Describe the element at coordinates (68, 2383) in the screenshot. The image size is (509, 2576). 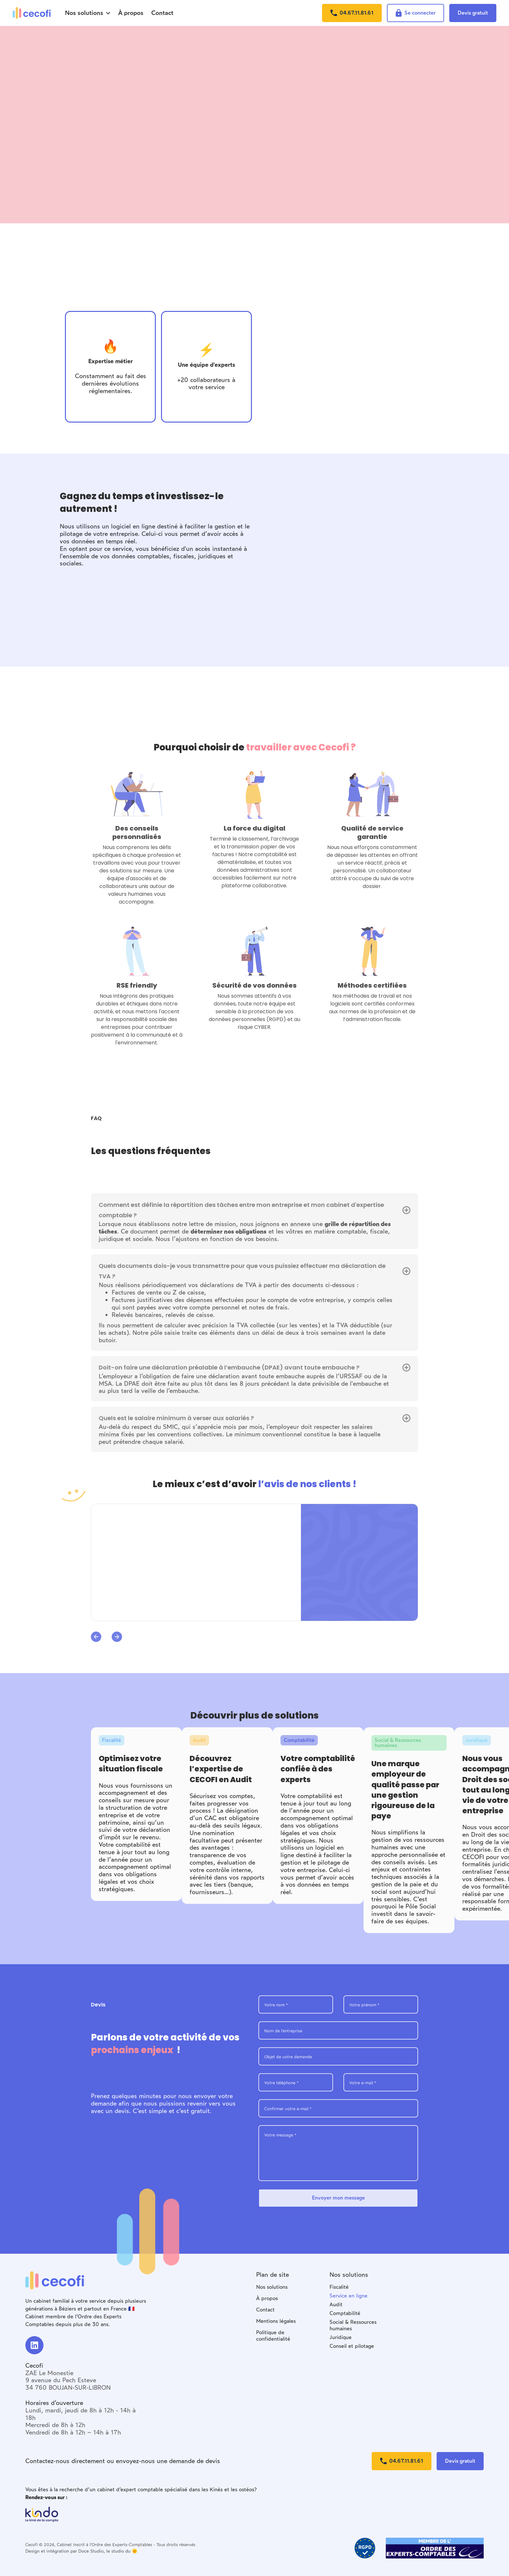
I see `9 avenue du Pech Esteve34 760 BOUJAN-SUR-LIBRON` at that location.